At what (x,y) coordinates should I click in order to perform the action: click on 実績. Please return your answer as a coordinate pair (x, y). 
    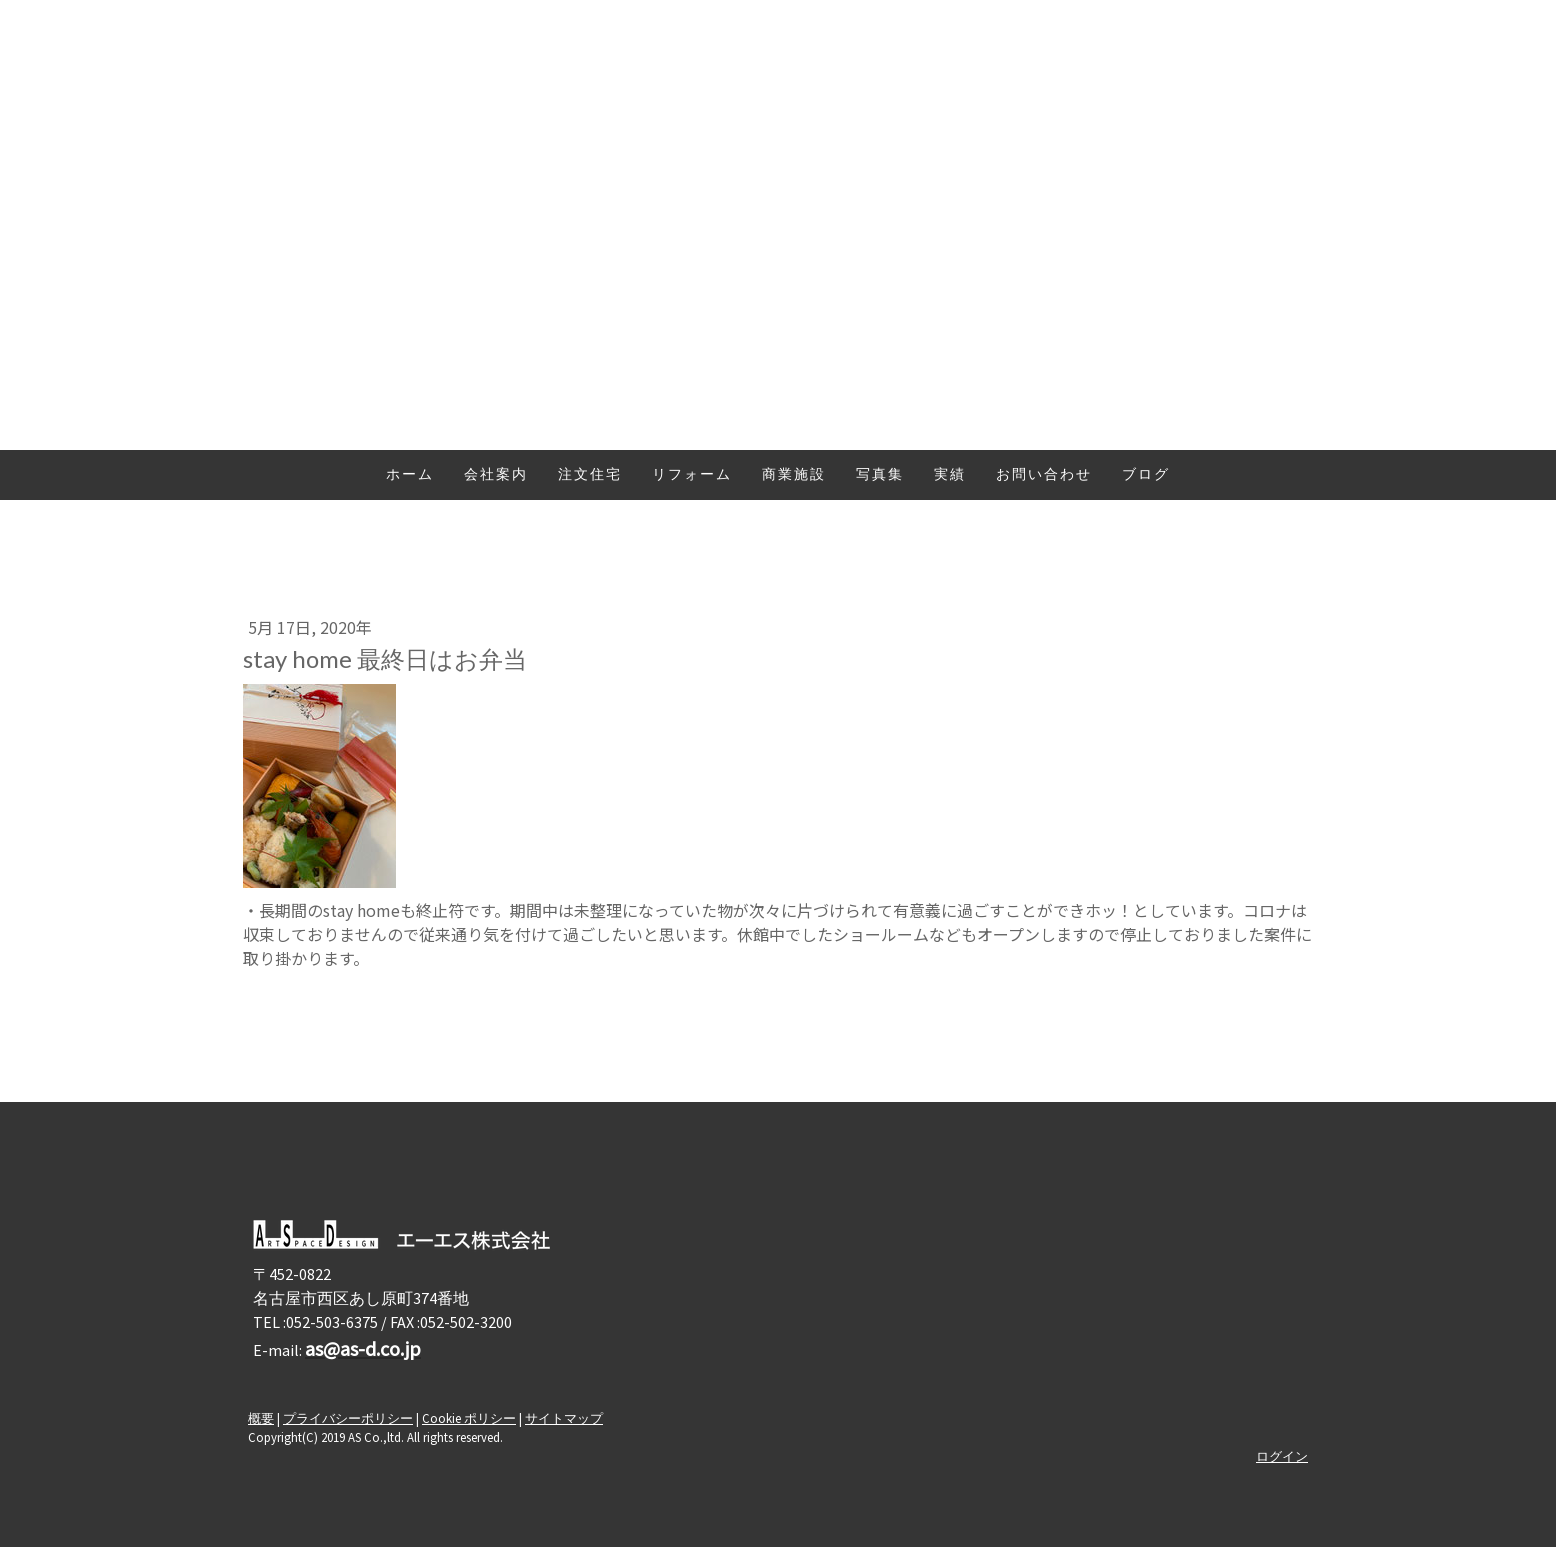
    Looking at the image, I should click on (950, 475).